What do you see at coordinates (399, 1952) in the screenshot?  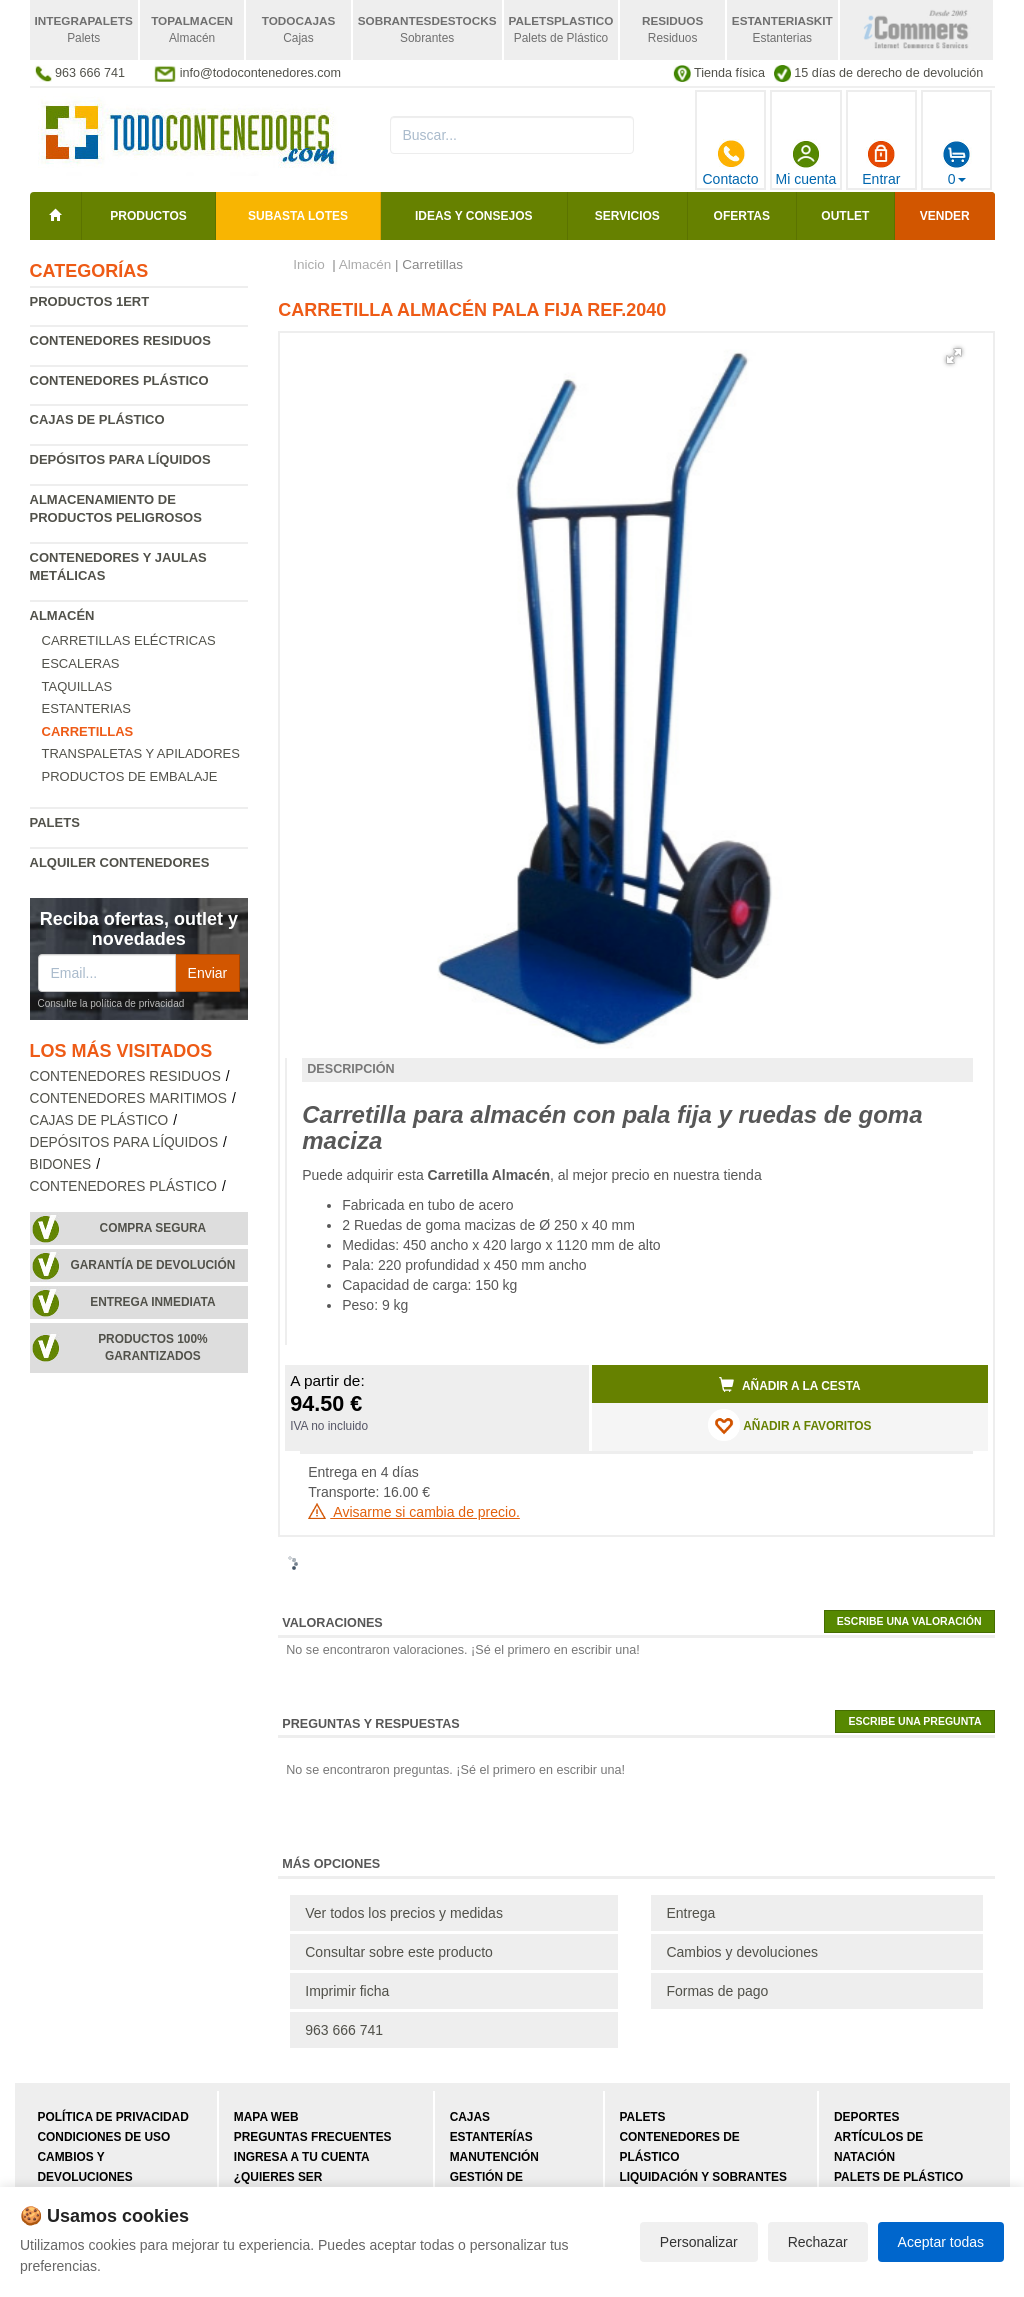 I see `Consultar sobre este producto` at bounding box center [399, 1952].